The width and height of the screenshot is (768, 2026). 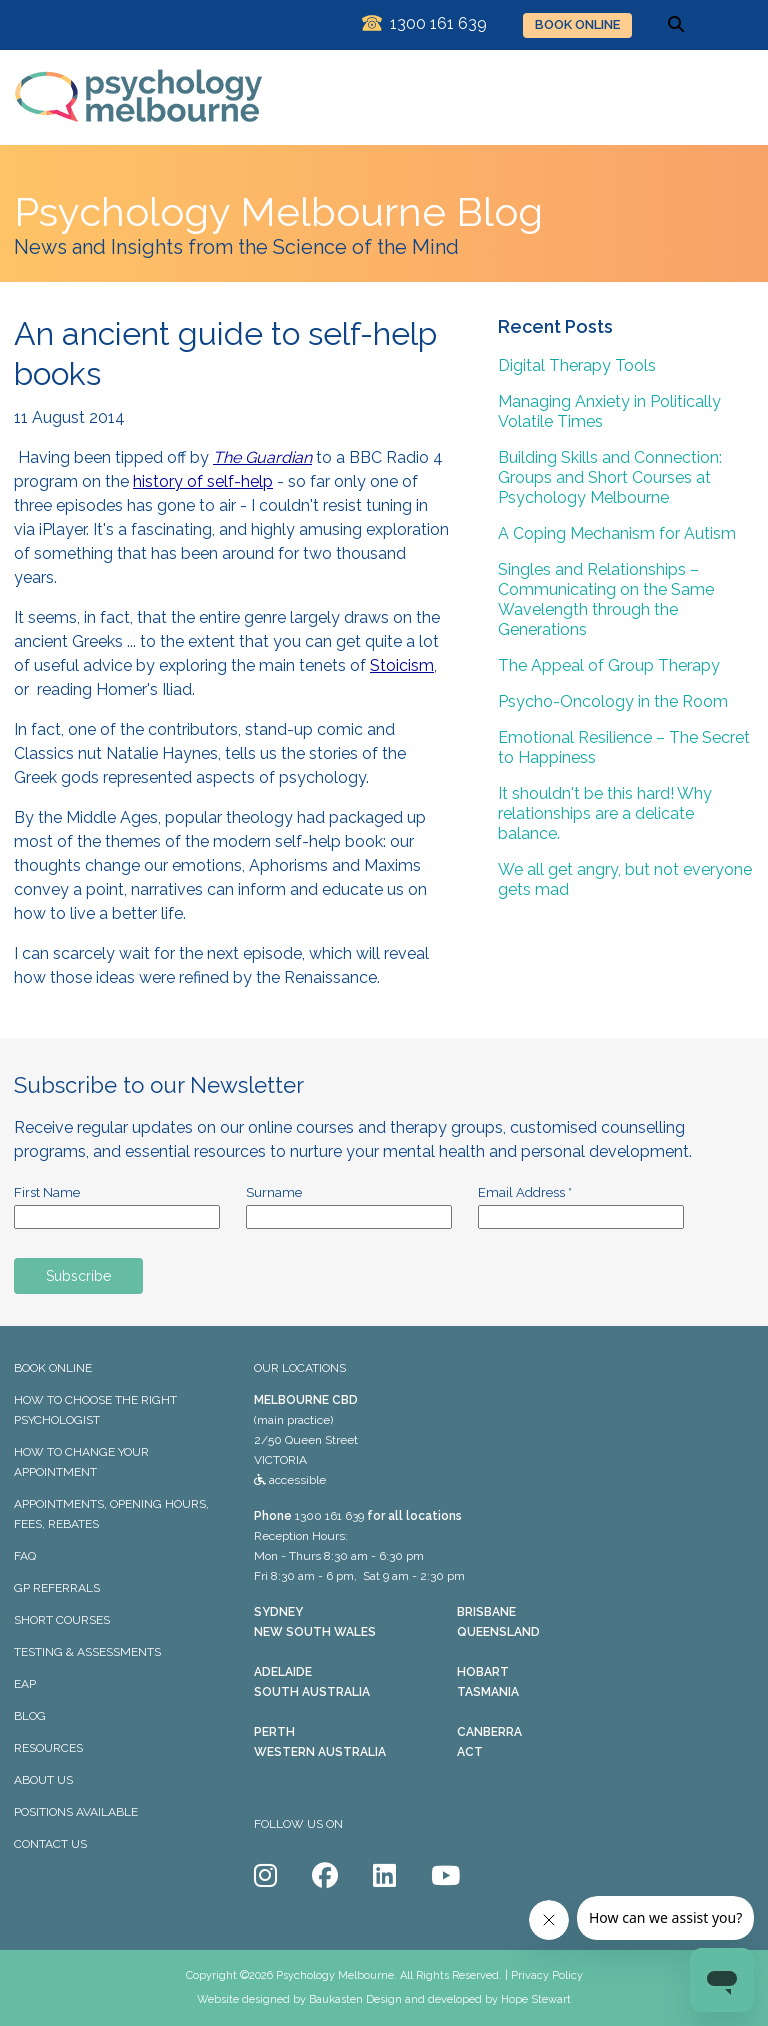 What do you see at coordinates (609, 665) in the screenshot?
I see `The Appeal of Group Therapy` at bounding box center [609, 665].